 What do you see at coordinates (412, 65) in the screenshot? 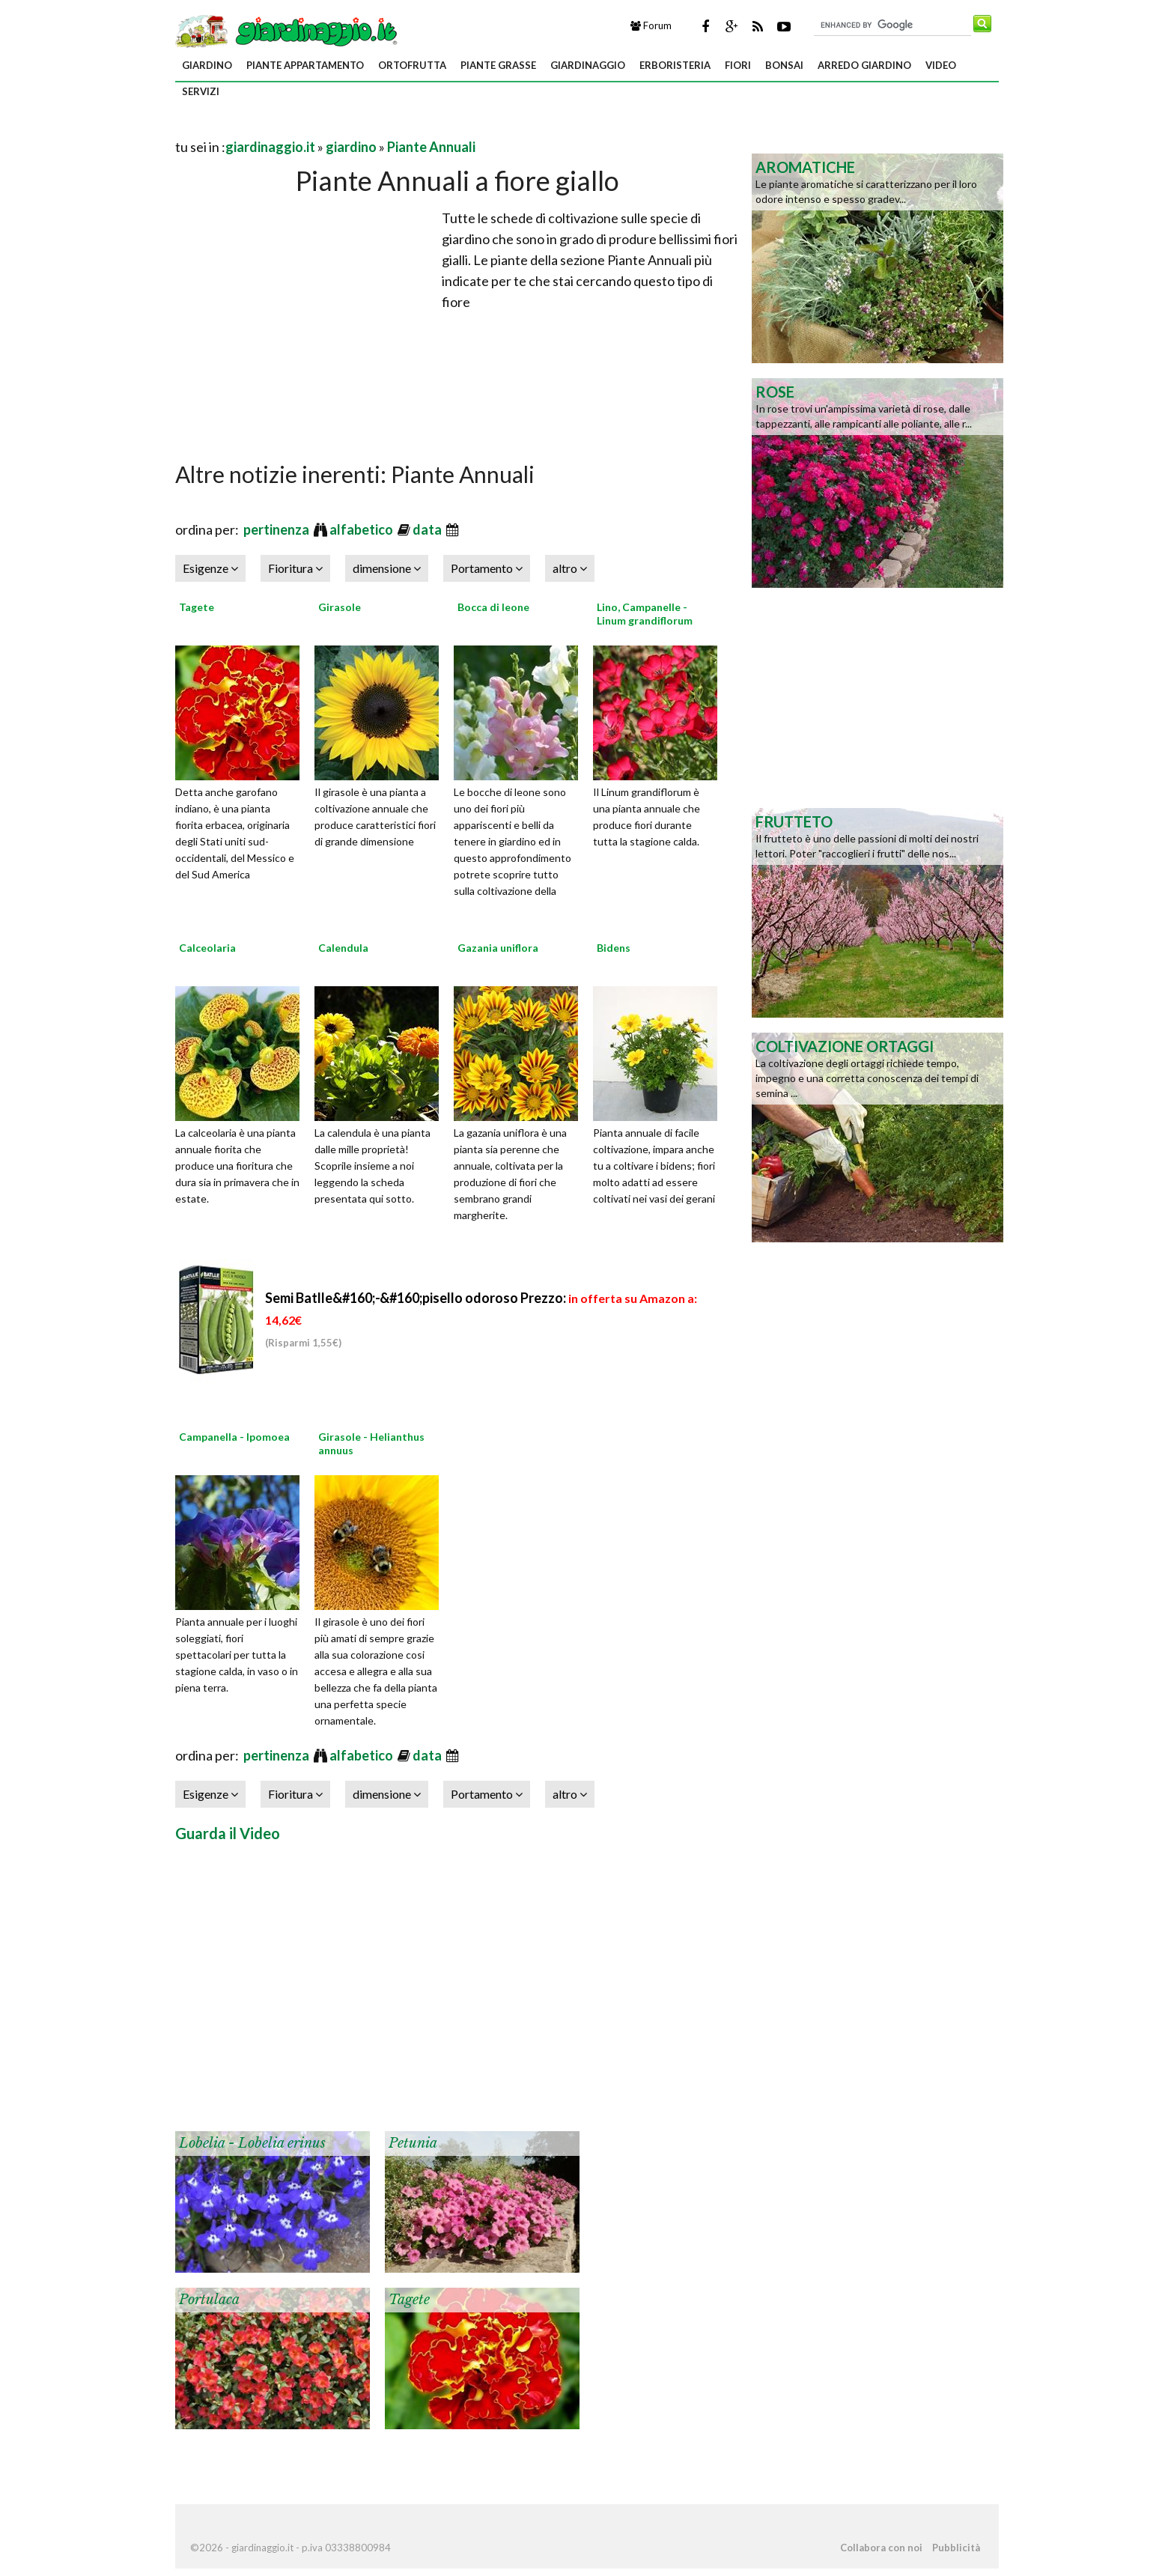
I see `ortofrutta` at bounding box center [412, 65].